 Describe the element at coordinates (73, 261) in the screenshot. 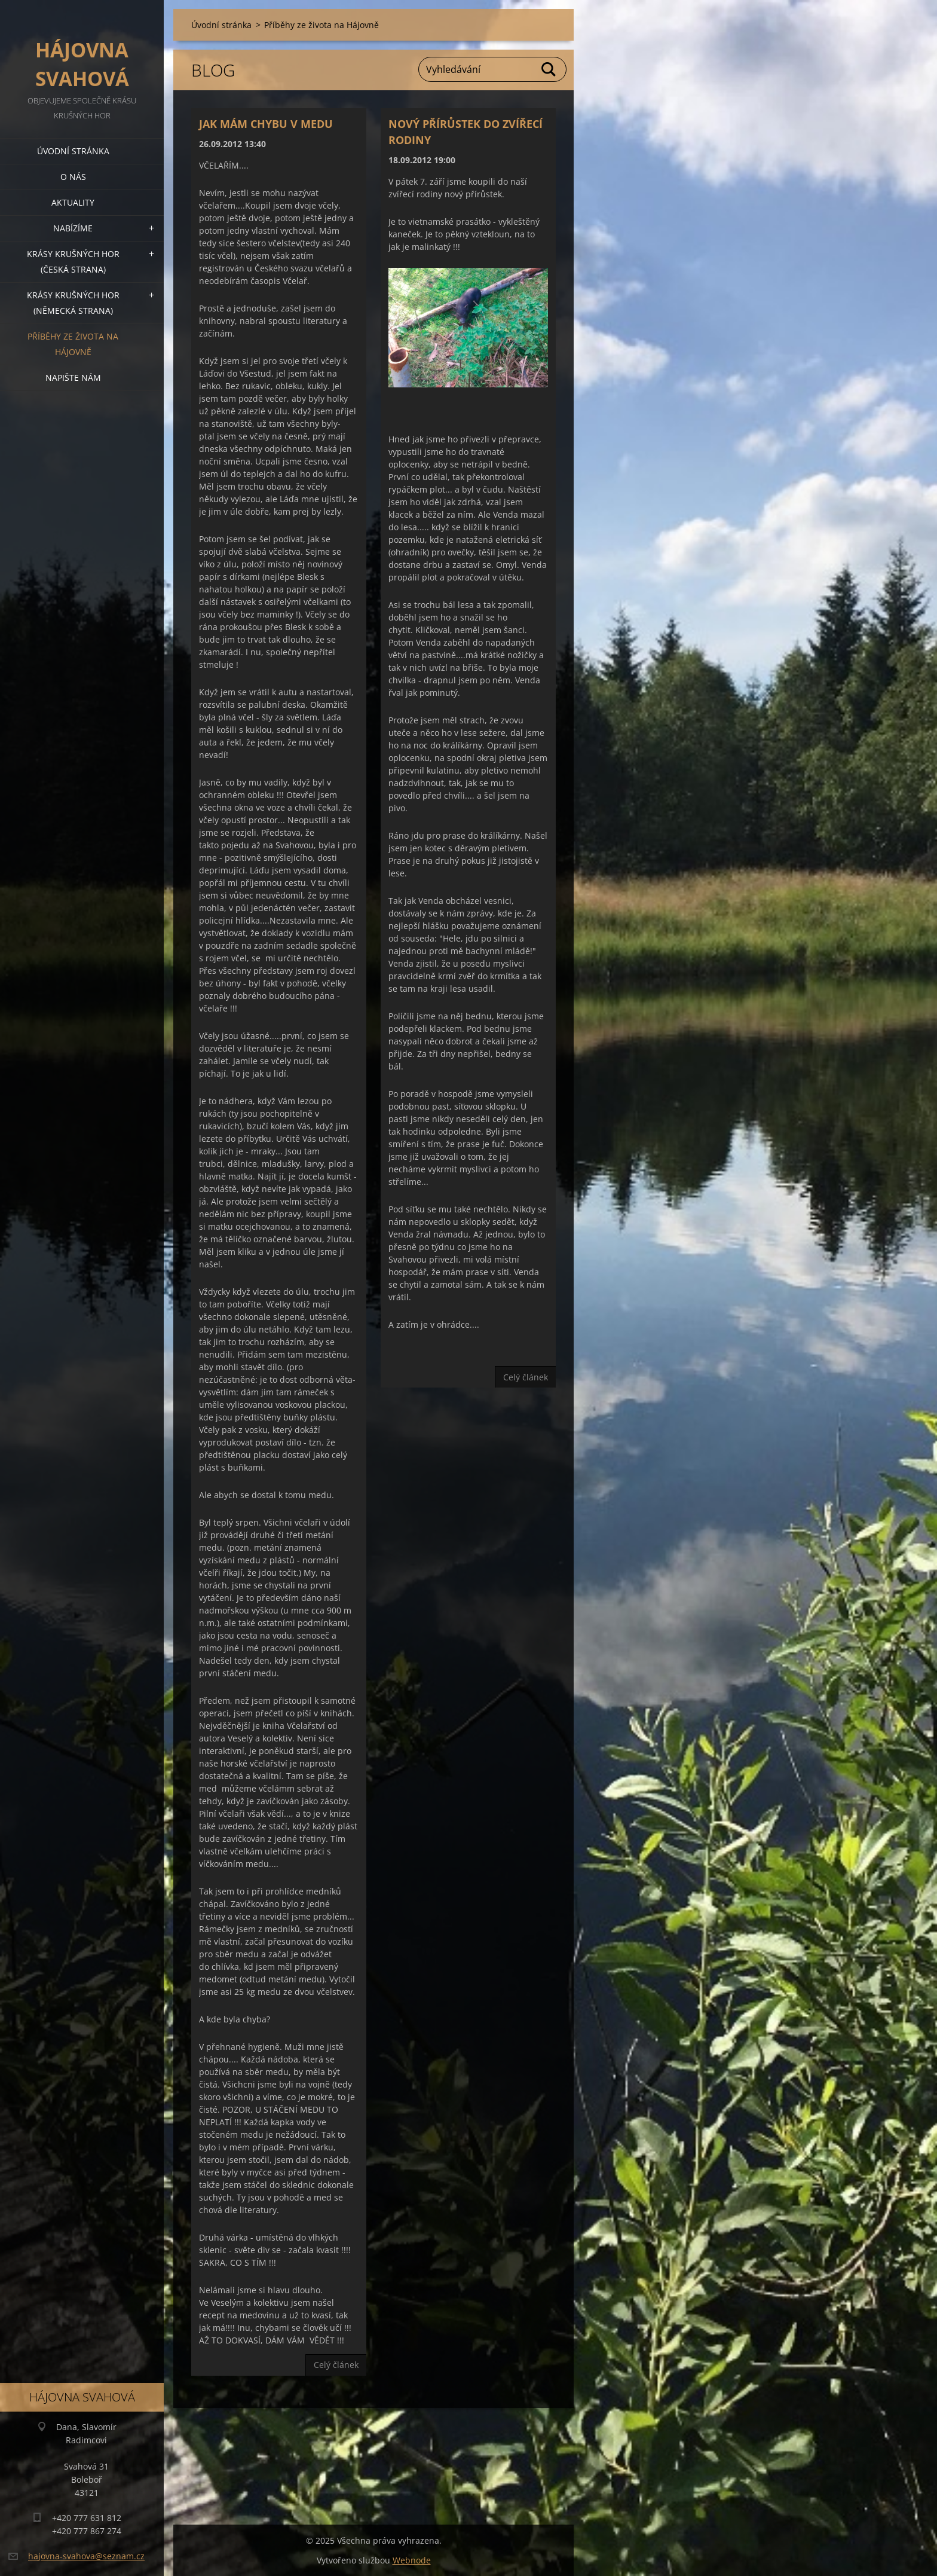

I see `Krásy Krušných hor (česká strana)` at that location.